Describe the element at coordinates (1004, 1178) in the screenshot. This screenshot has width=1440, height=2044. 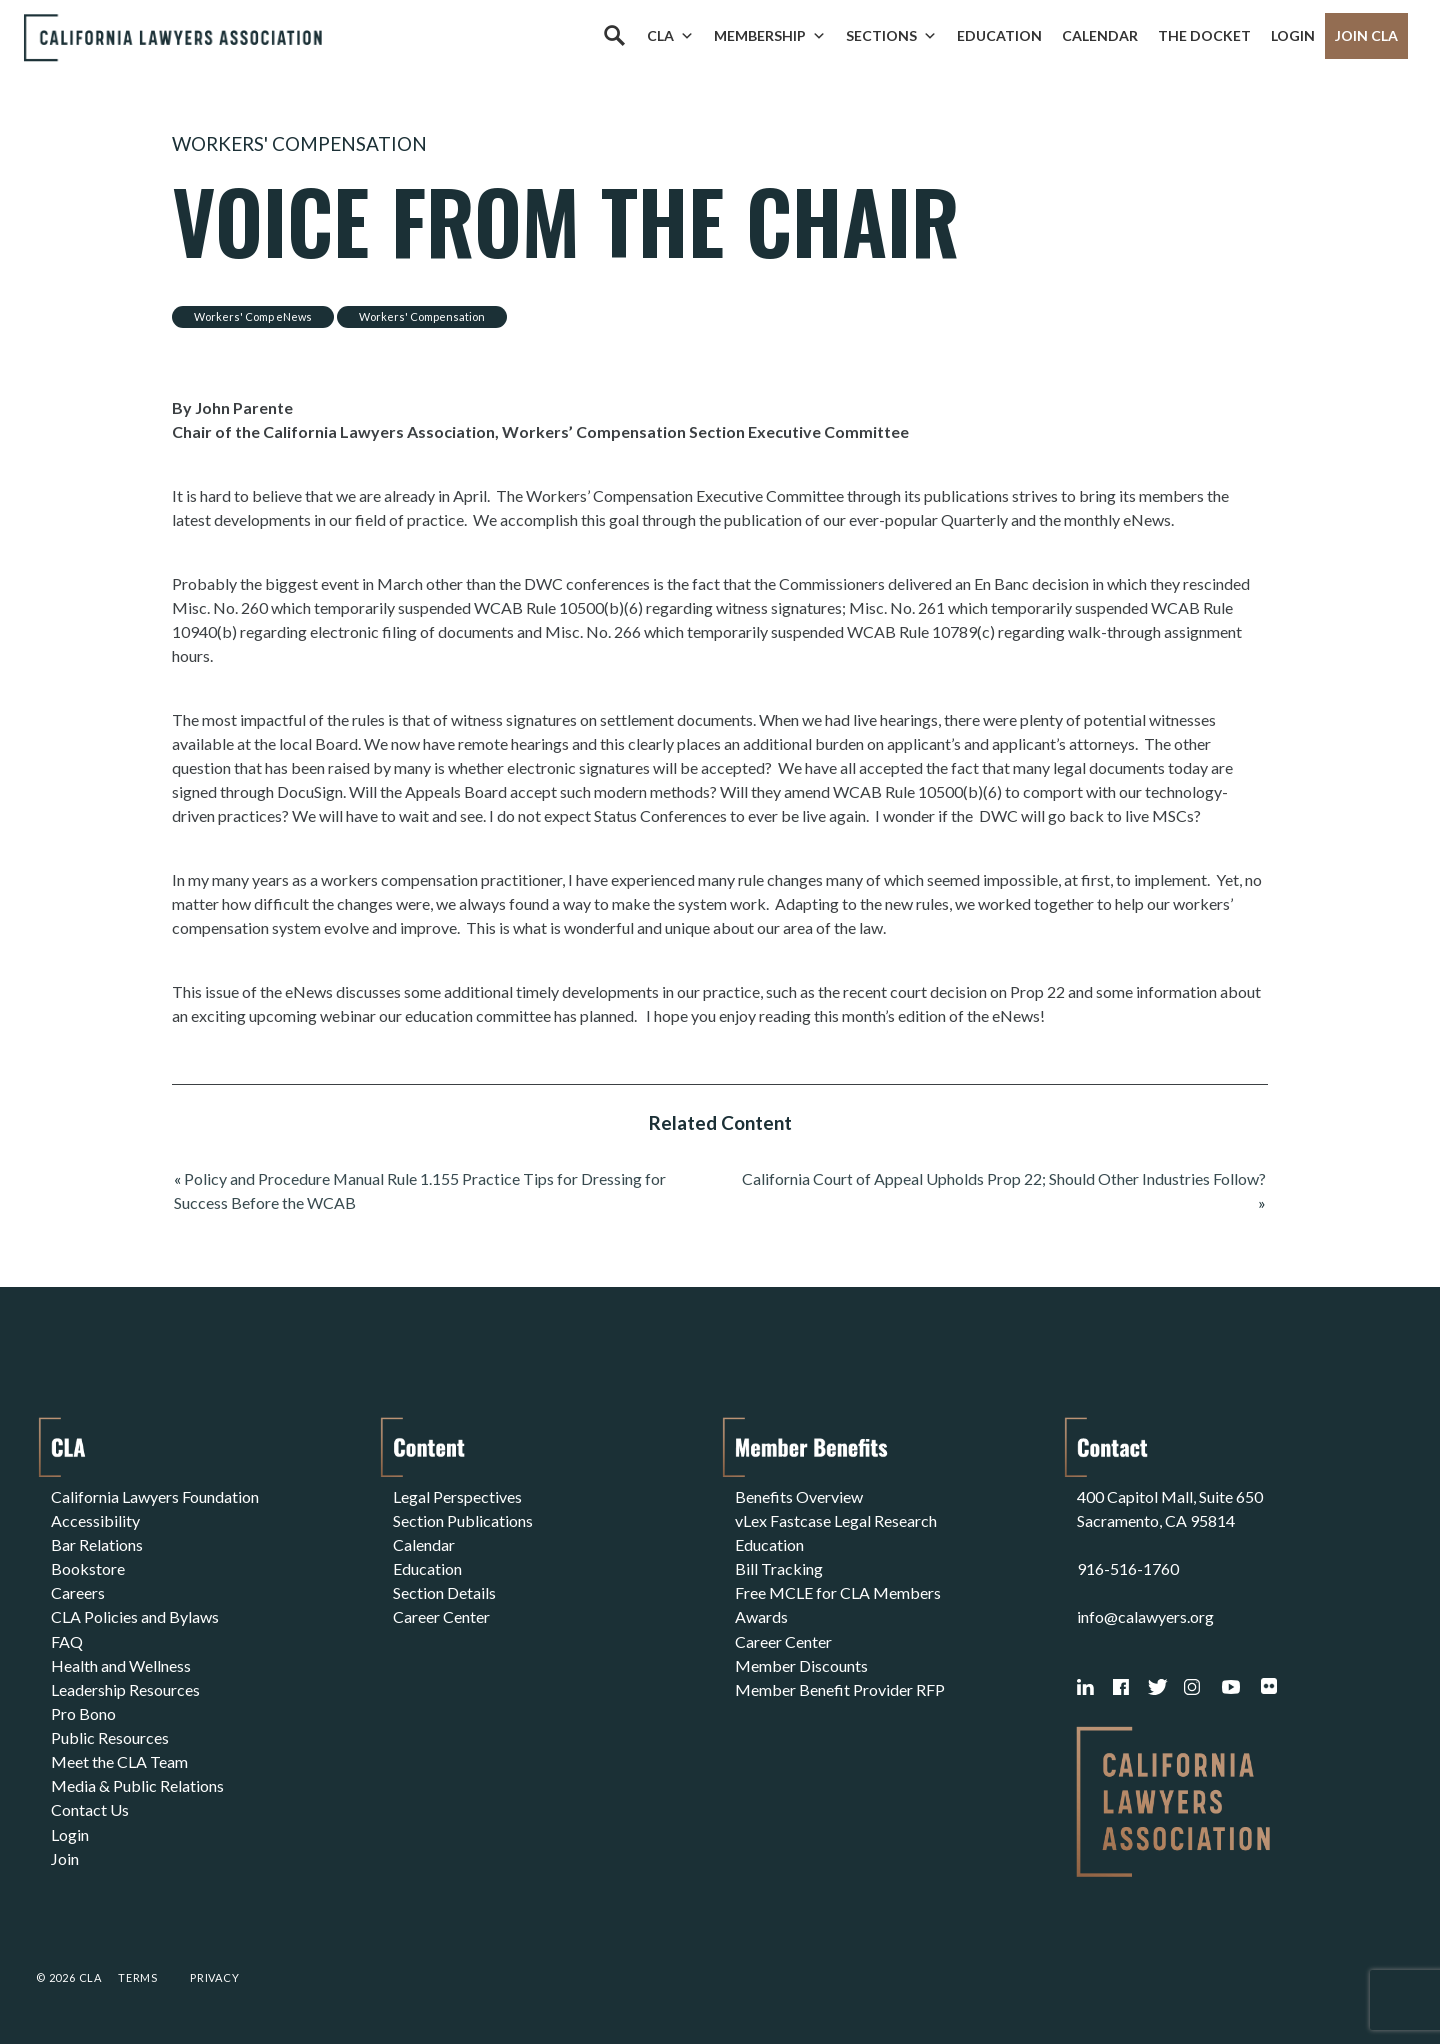
I see `California Court of Appeal Upholds Prop 22; Should Other Industries Follow?` at that location.